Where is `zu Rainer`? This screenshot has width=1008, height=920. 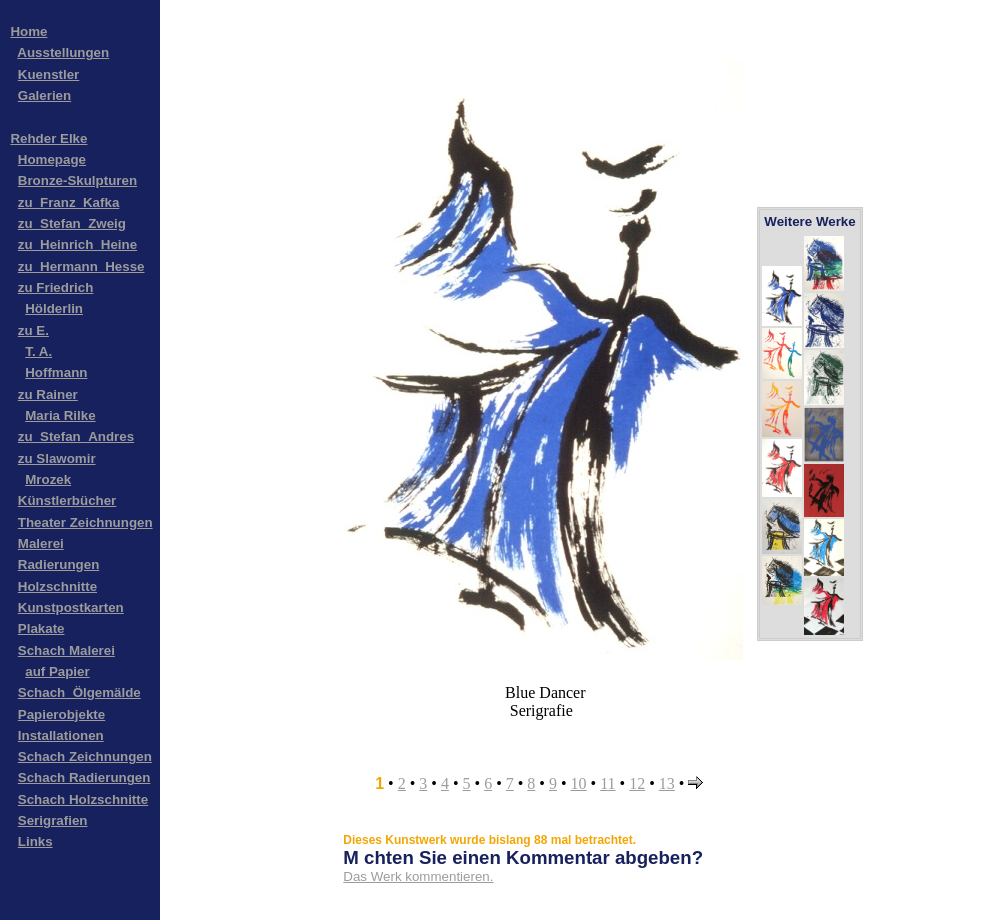
zu Rainer is located at coordinates (48, 394).